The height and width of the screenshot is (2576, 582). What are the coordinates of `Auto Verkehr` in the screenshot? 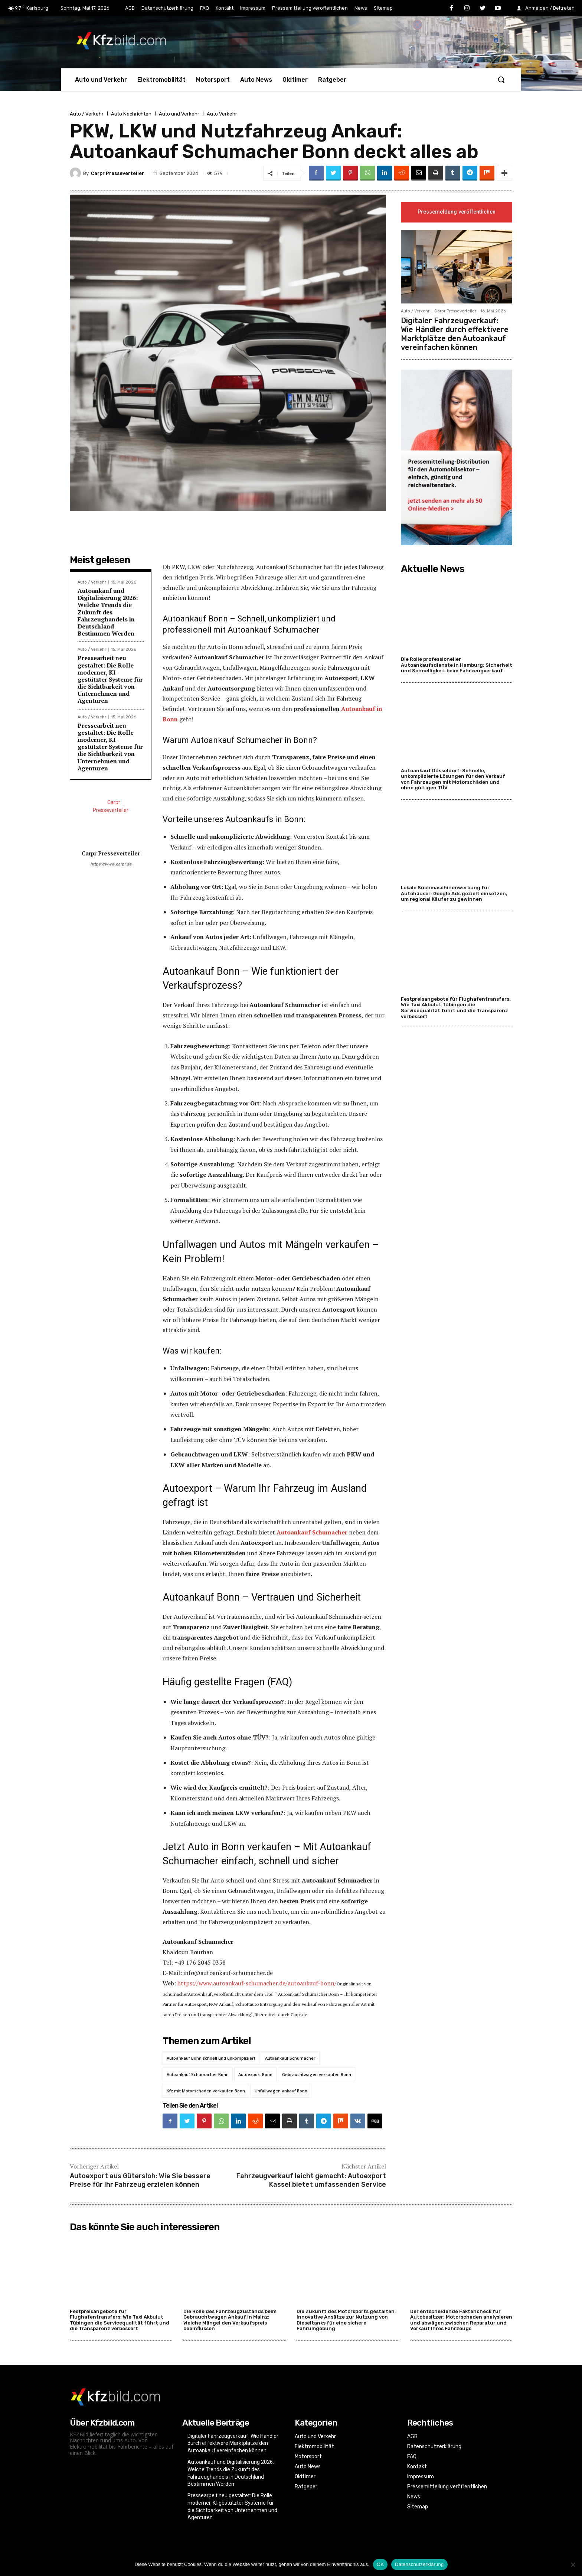 It's located at (222, 113).